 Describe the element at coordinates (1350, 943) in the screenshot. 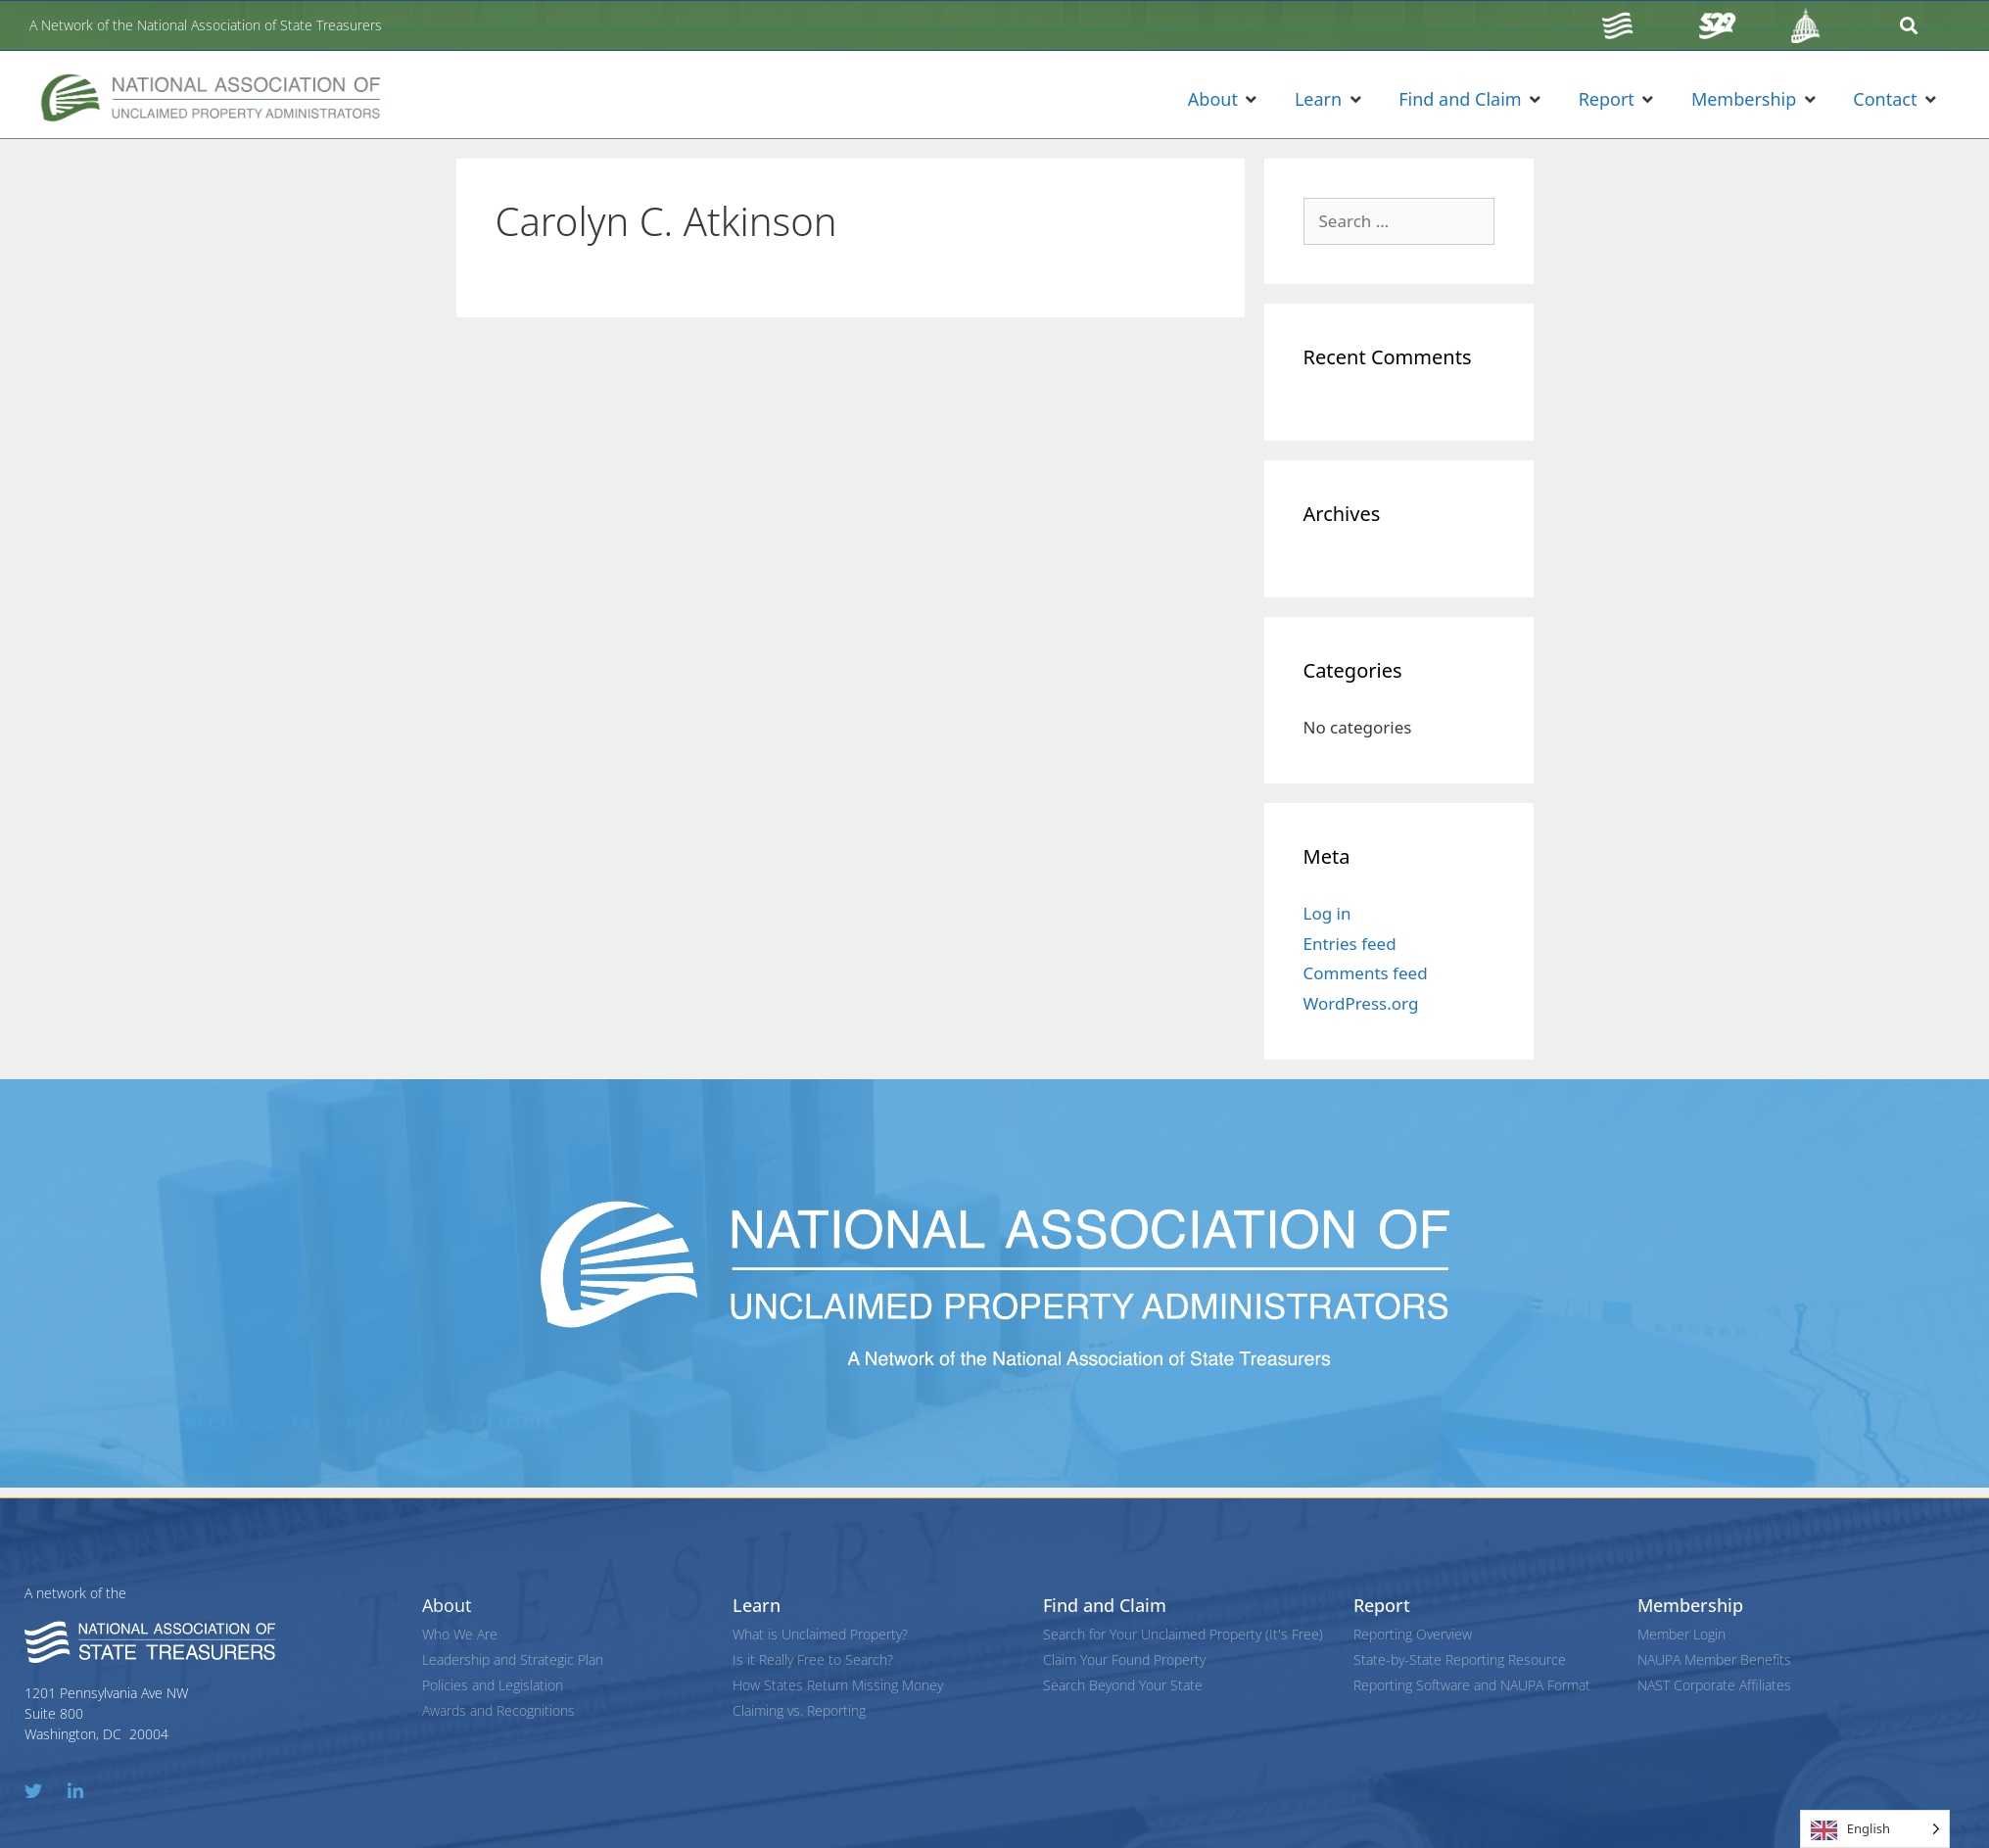

I see `Entries feed` at that location.